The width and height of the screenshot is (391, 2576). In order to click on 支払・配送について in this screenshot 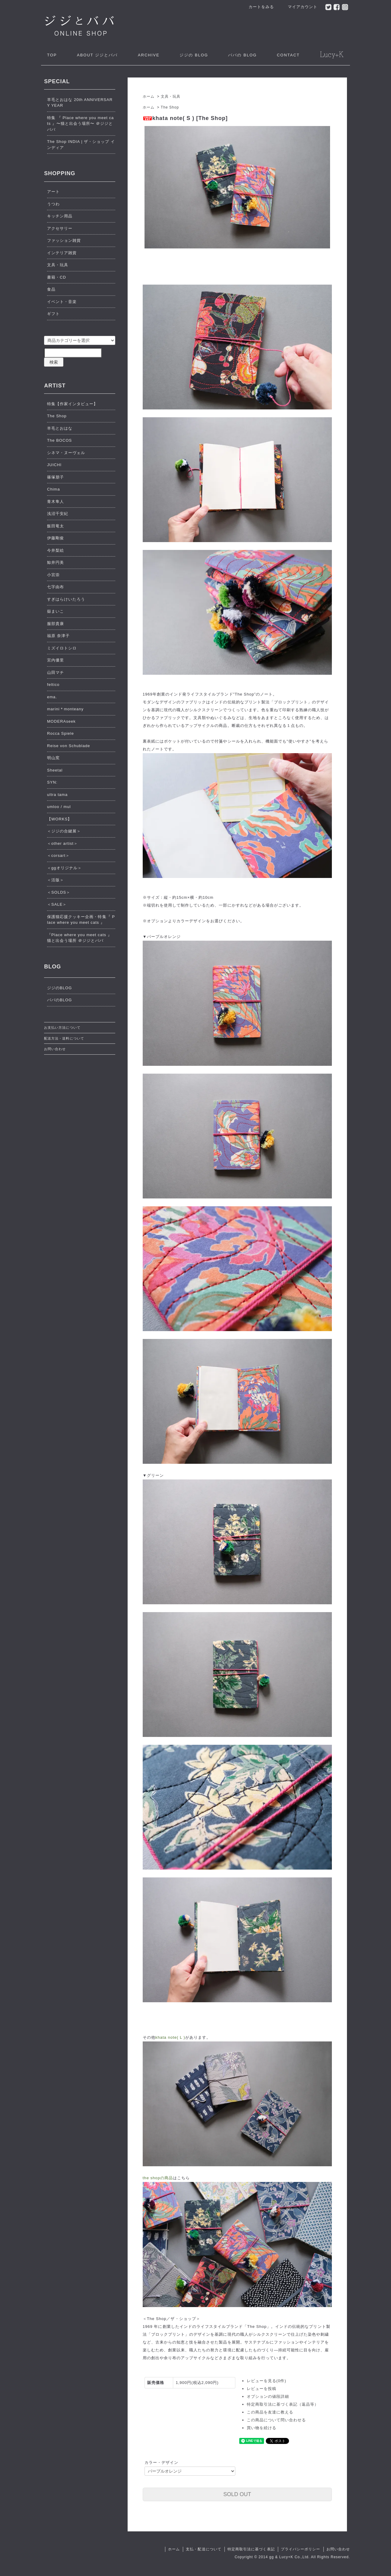, I will do `click(203, 2549)`.